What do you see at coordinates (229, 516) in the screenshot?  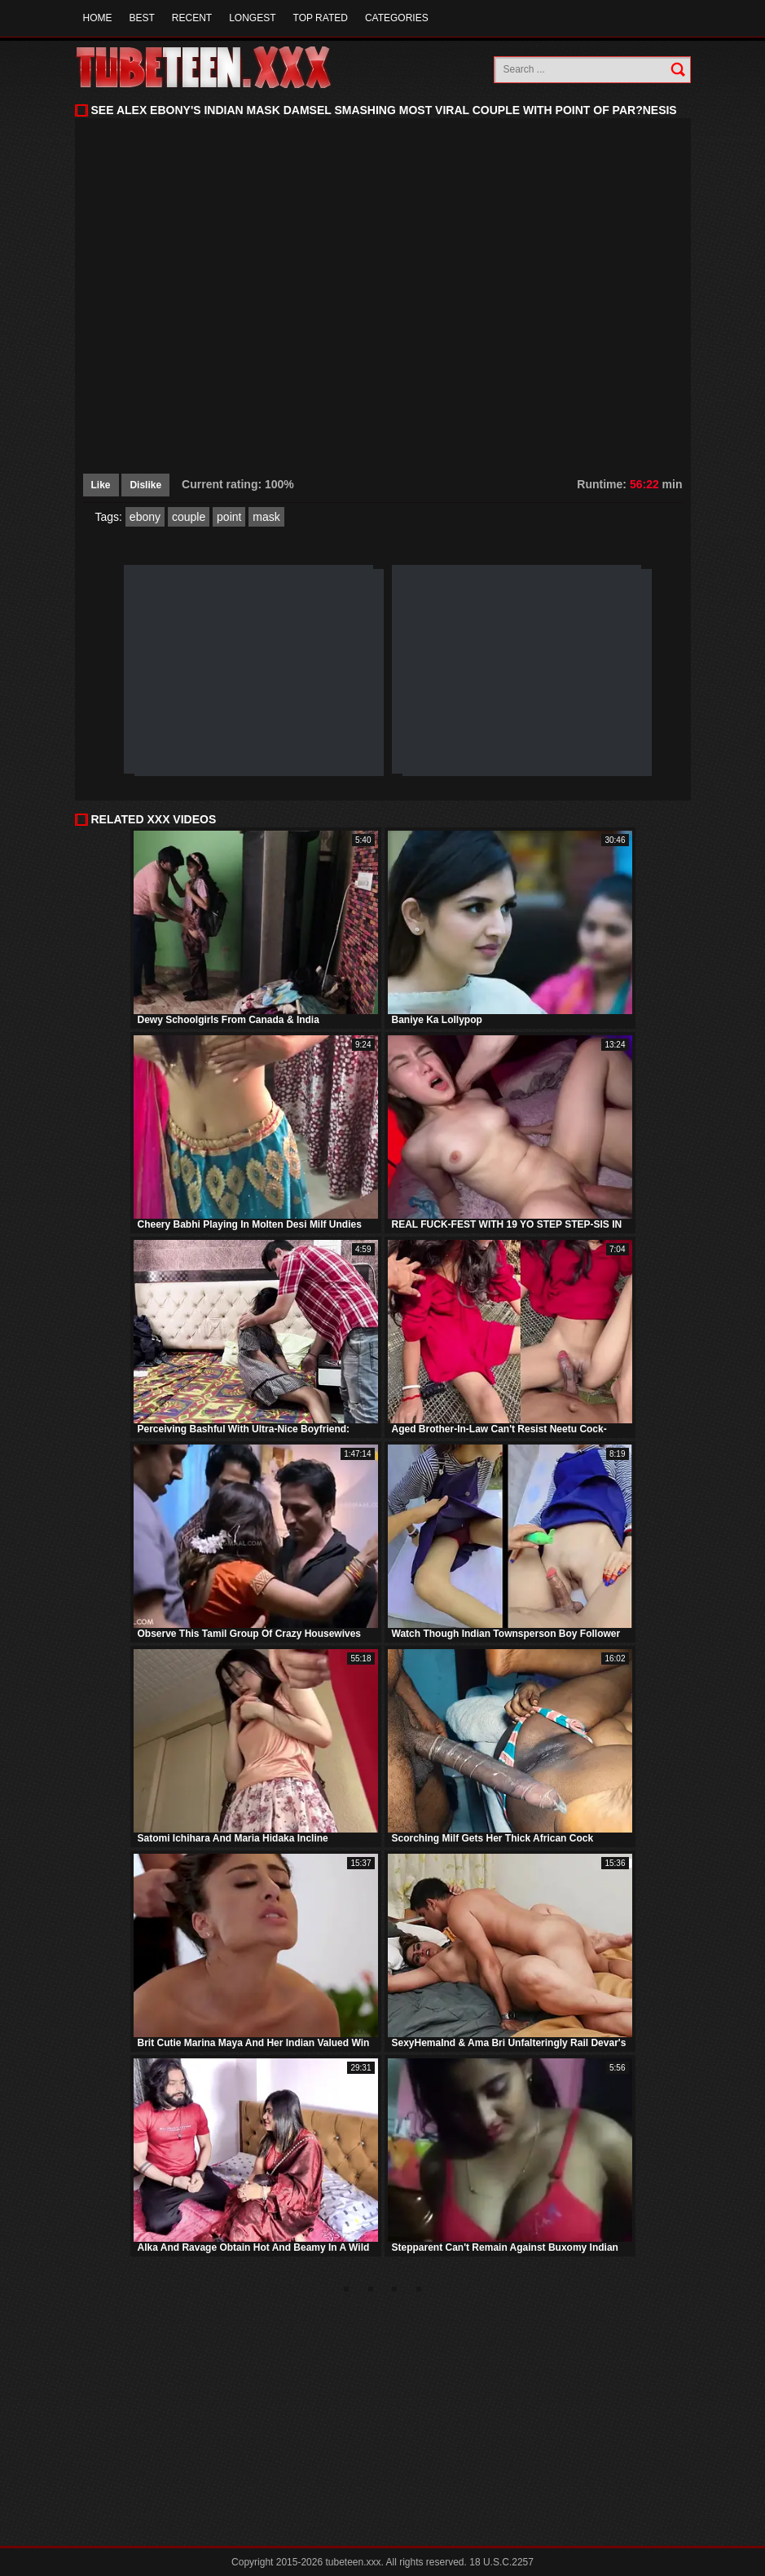 I see `point` at bounding box center [229, 516].